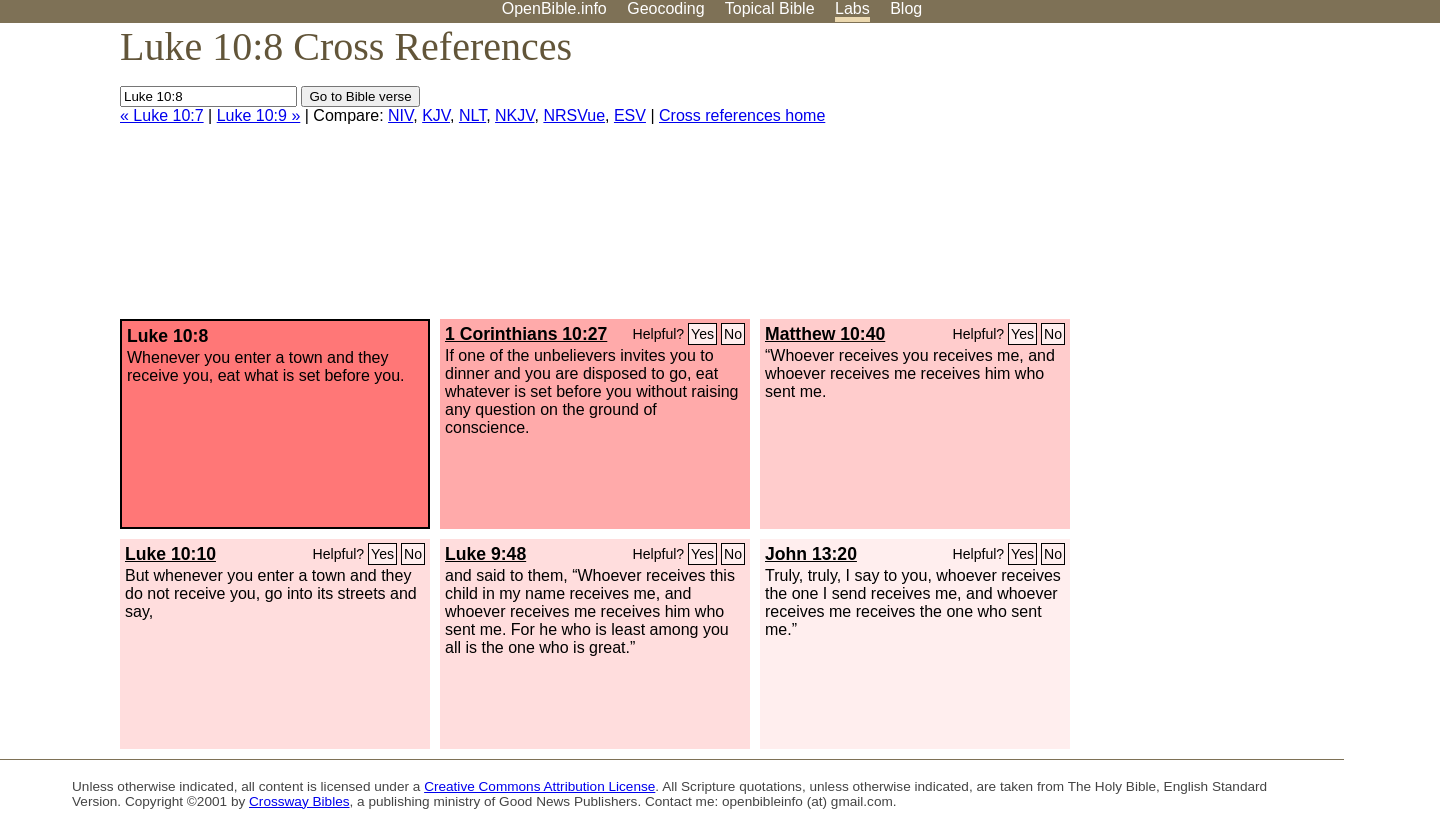  Describe the element at coordinates (170, 554) in the screenshot. I see `Luke 10:10` at that location.